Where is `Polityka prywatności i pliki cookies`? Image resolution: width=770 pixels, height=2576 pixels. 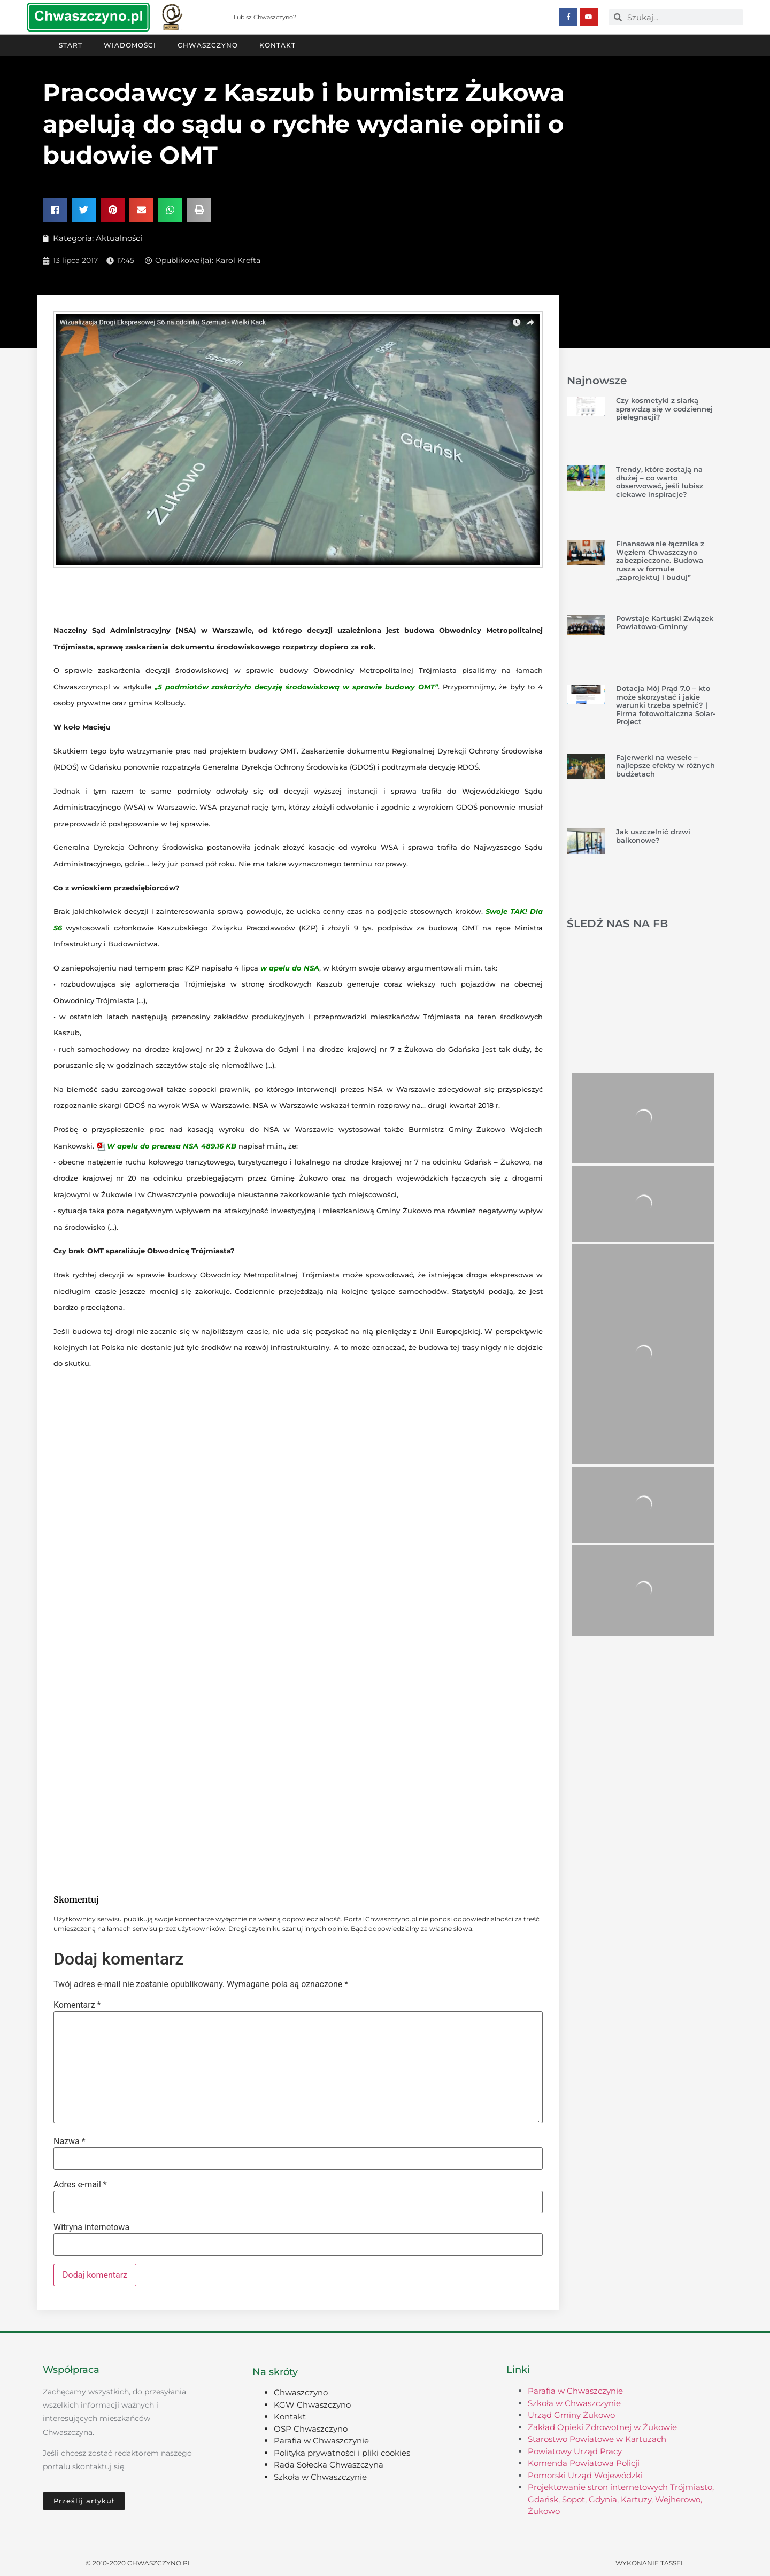 Polityka prywatności i pliki cookies is located at coordinates (342, 2452).